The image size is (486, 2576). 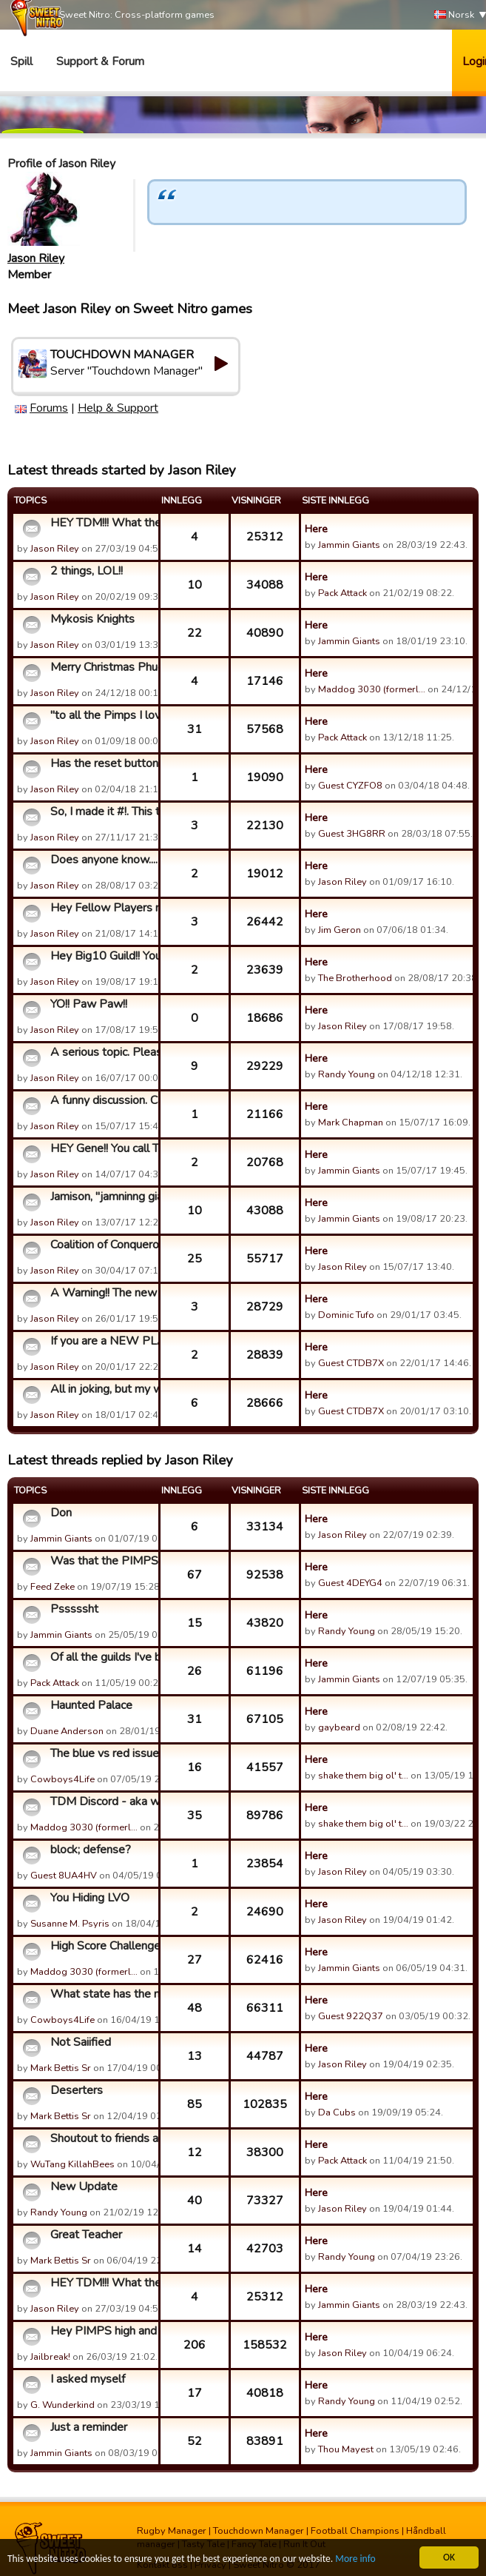 What do you see at coordinates (102, 1341) in the screenshot?
I see `If you are a NEW PLAYER to this game, please read` at bounding box center [102, 1341].